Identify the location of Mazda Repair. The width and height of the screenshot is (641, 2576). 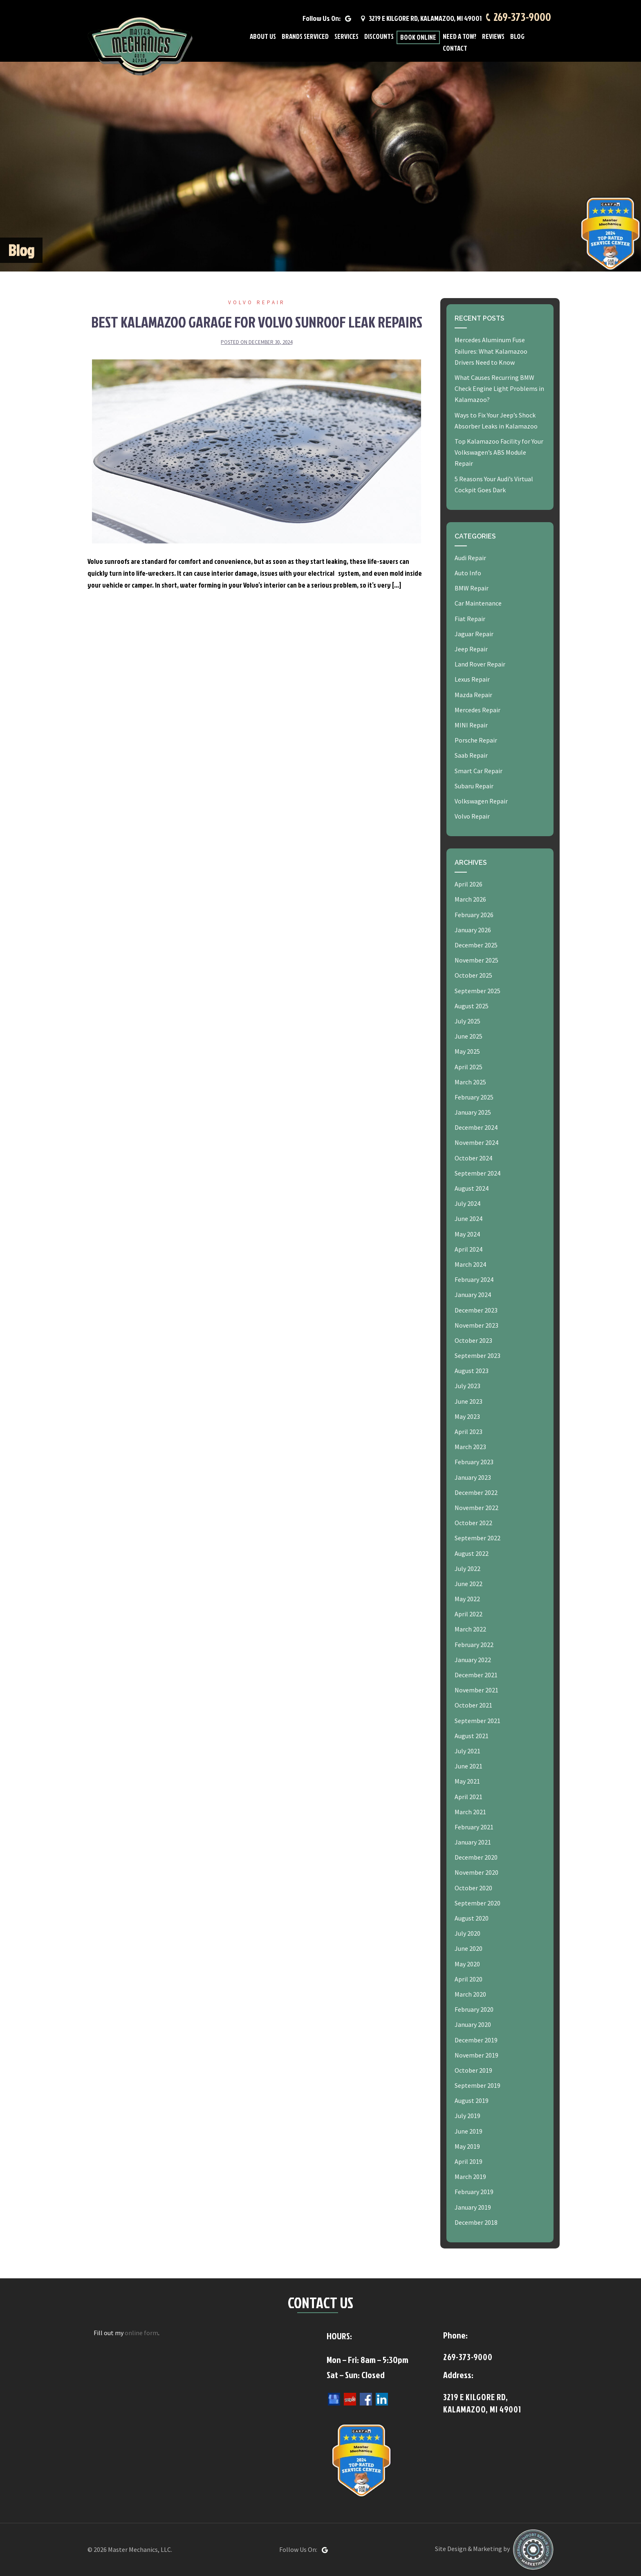
(473, 695).